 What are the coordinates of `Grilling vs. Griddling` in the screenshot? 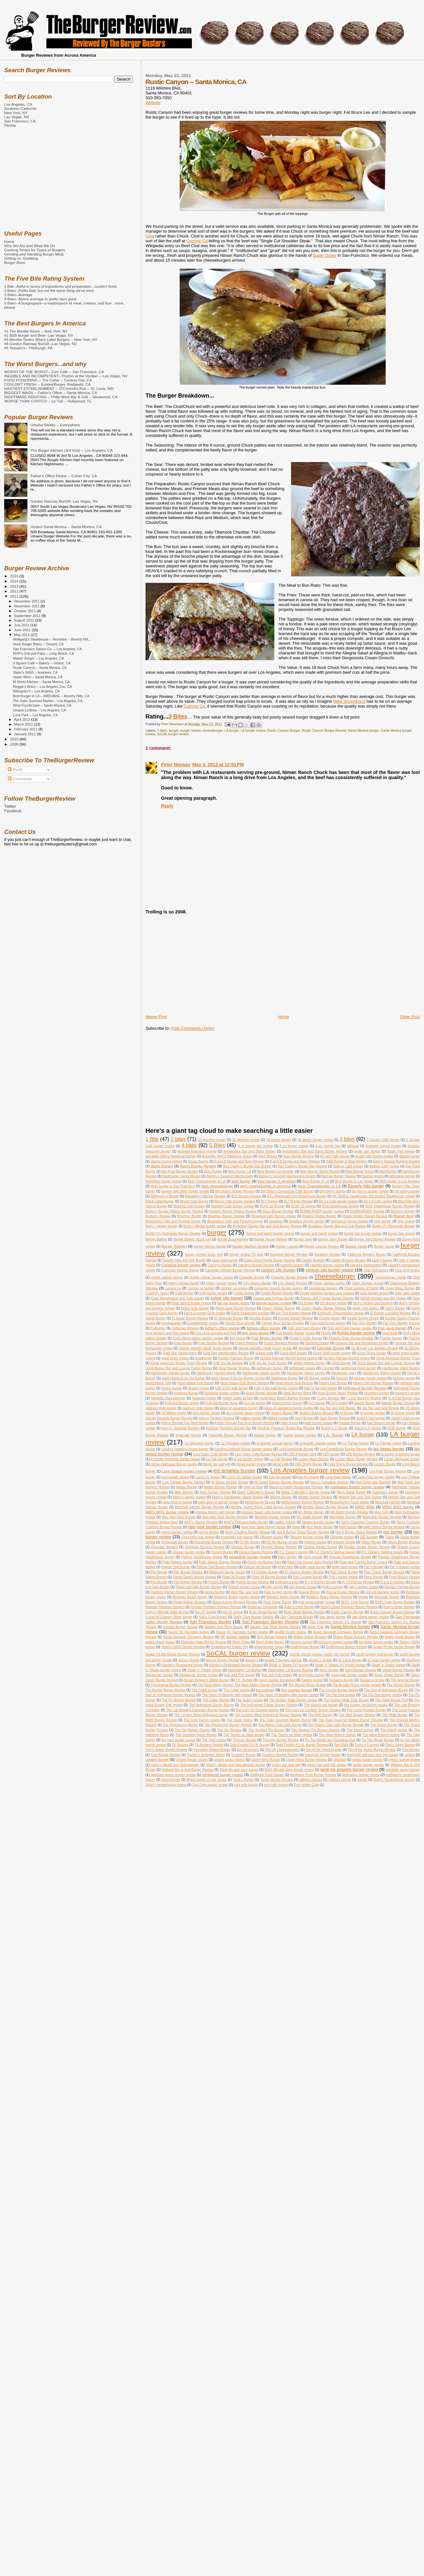 It's located at (21, 258).